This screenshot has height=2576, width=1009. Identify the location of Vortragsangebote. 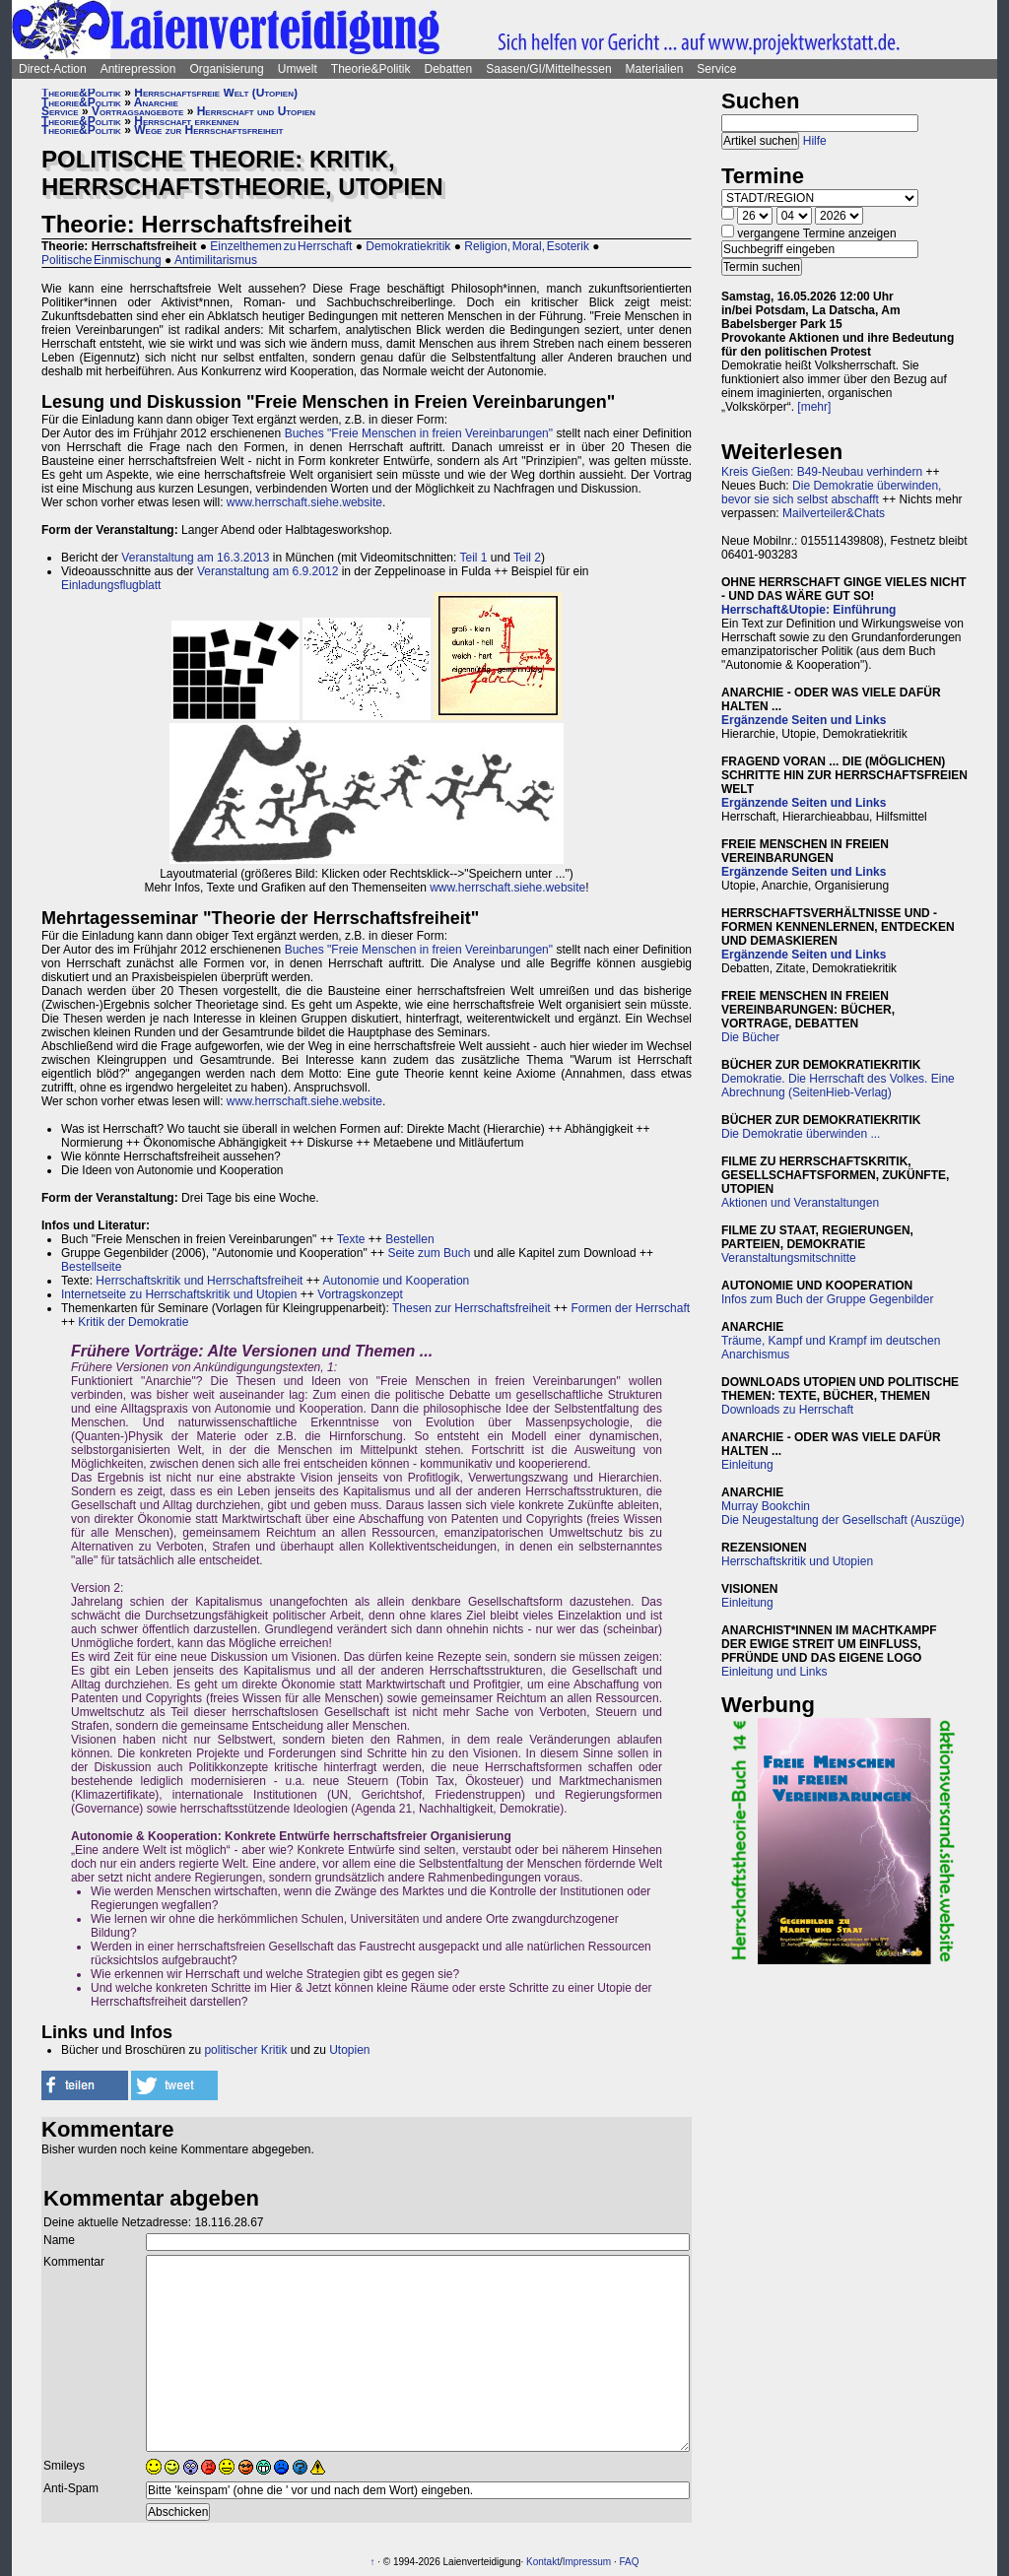
(137, 111).